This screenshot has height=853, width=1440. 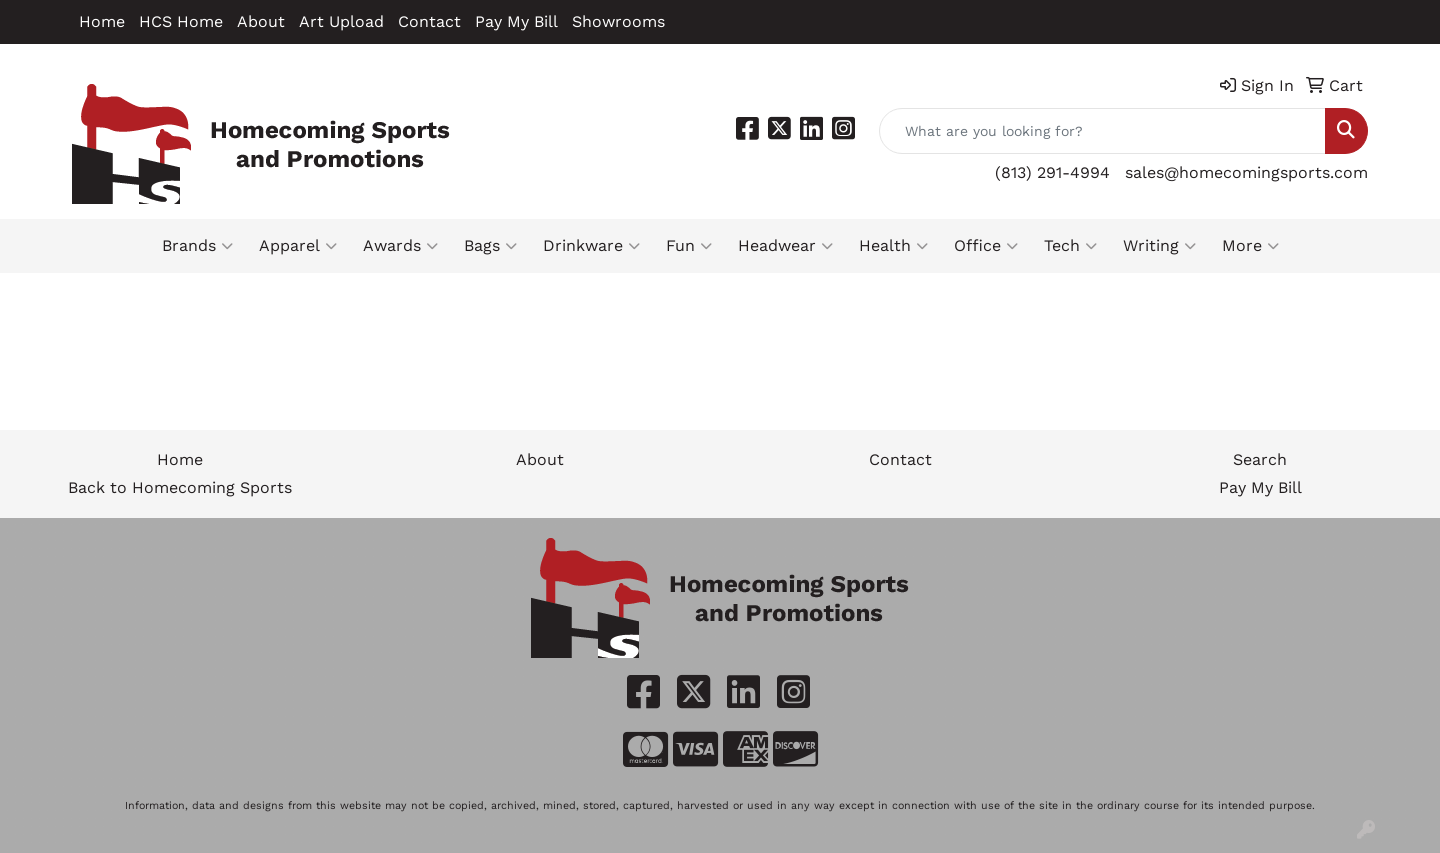 What do you see at coordinates (1070, 246) in the screenshot?
I see `Tech` at bounding box center [1070, 246].